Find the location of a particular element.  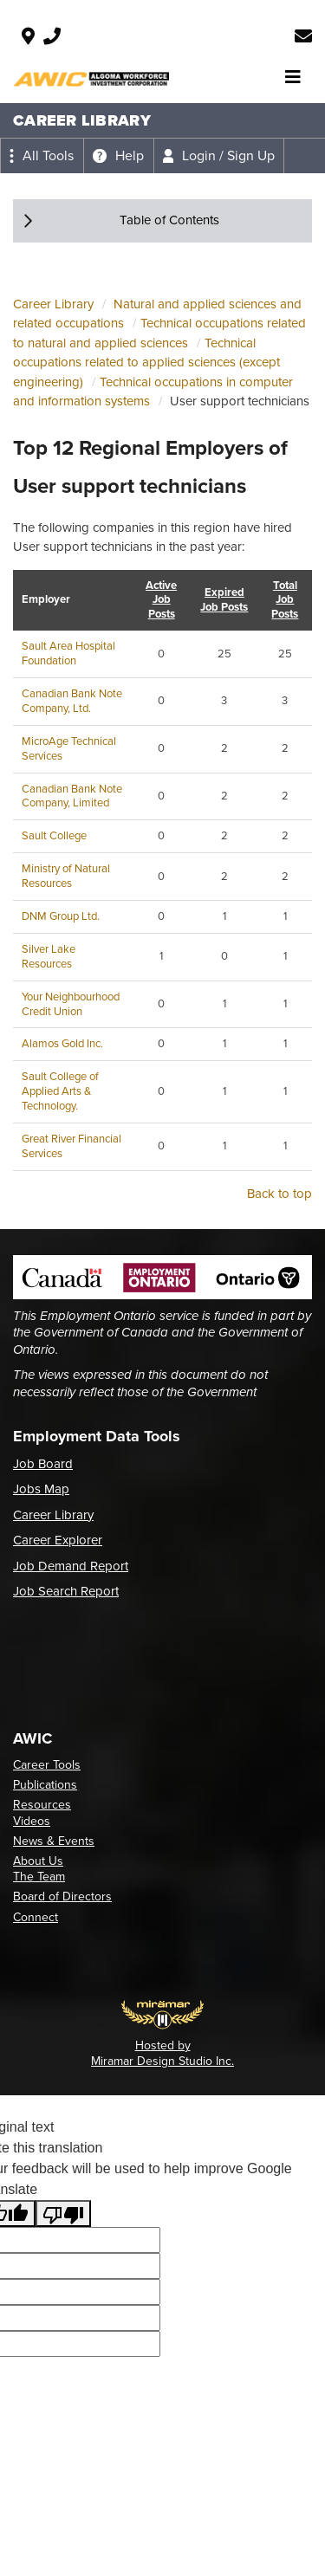

About Us is located at coordinates (38, 1861).